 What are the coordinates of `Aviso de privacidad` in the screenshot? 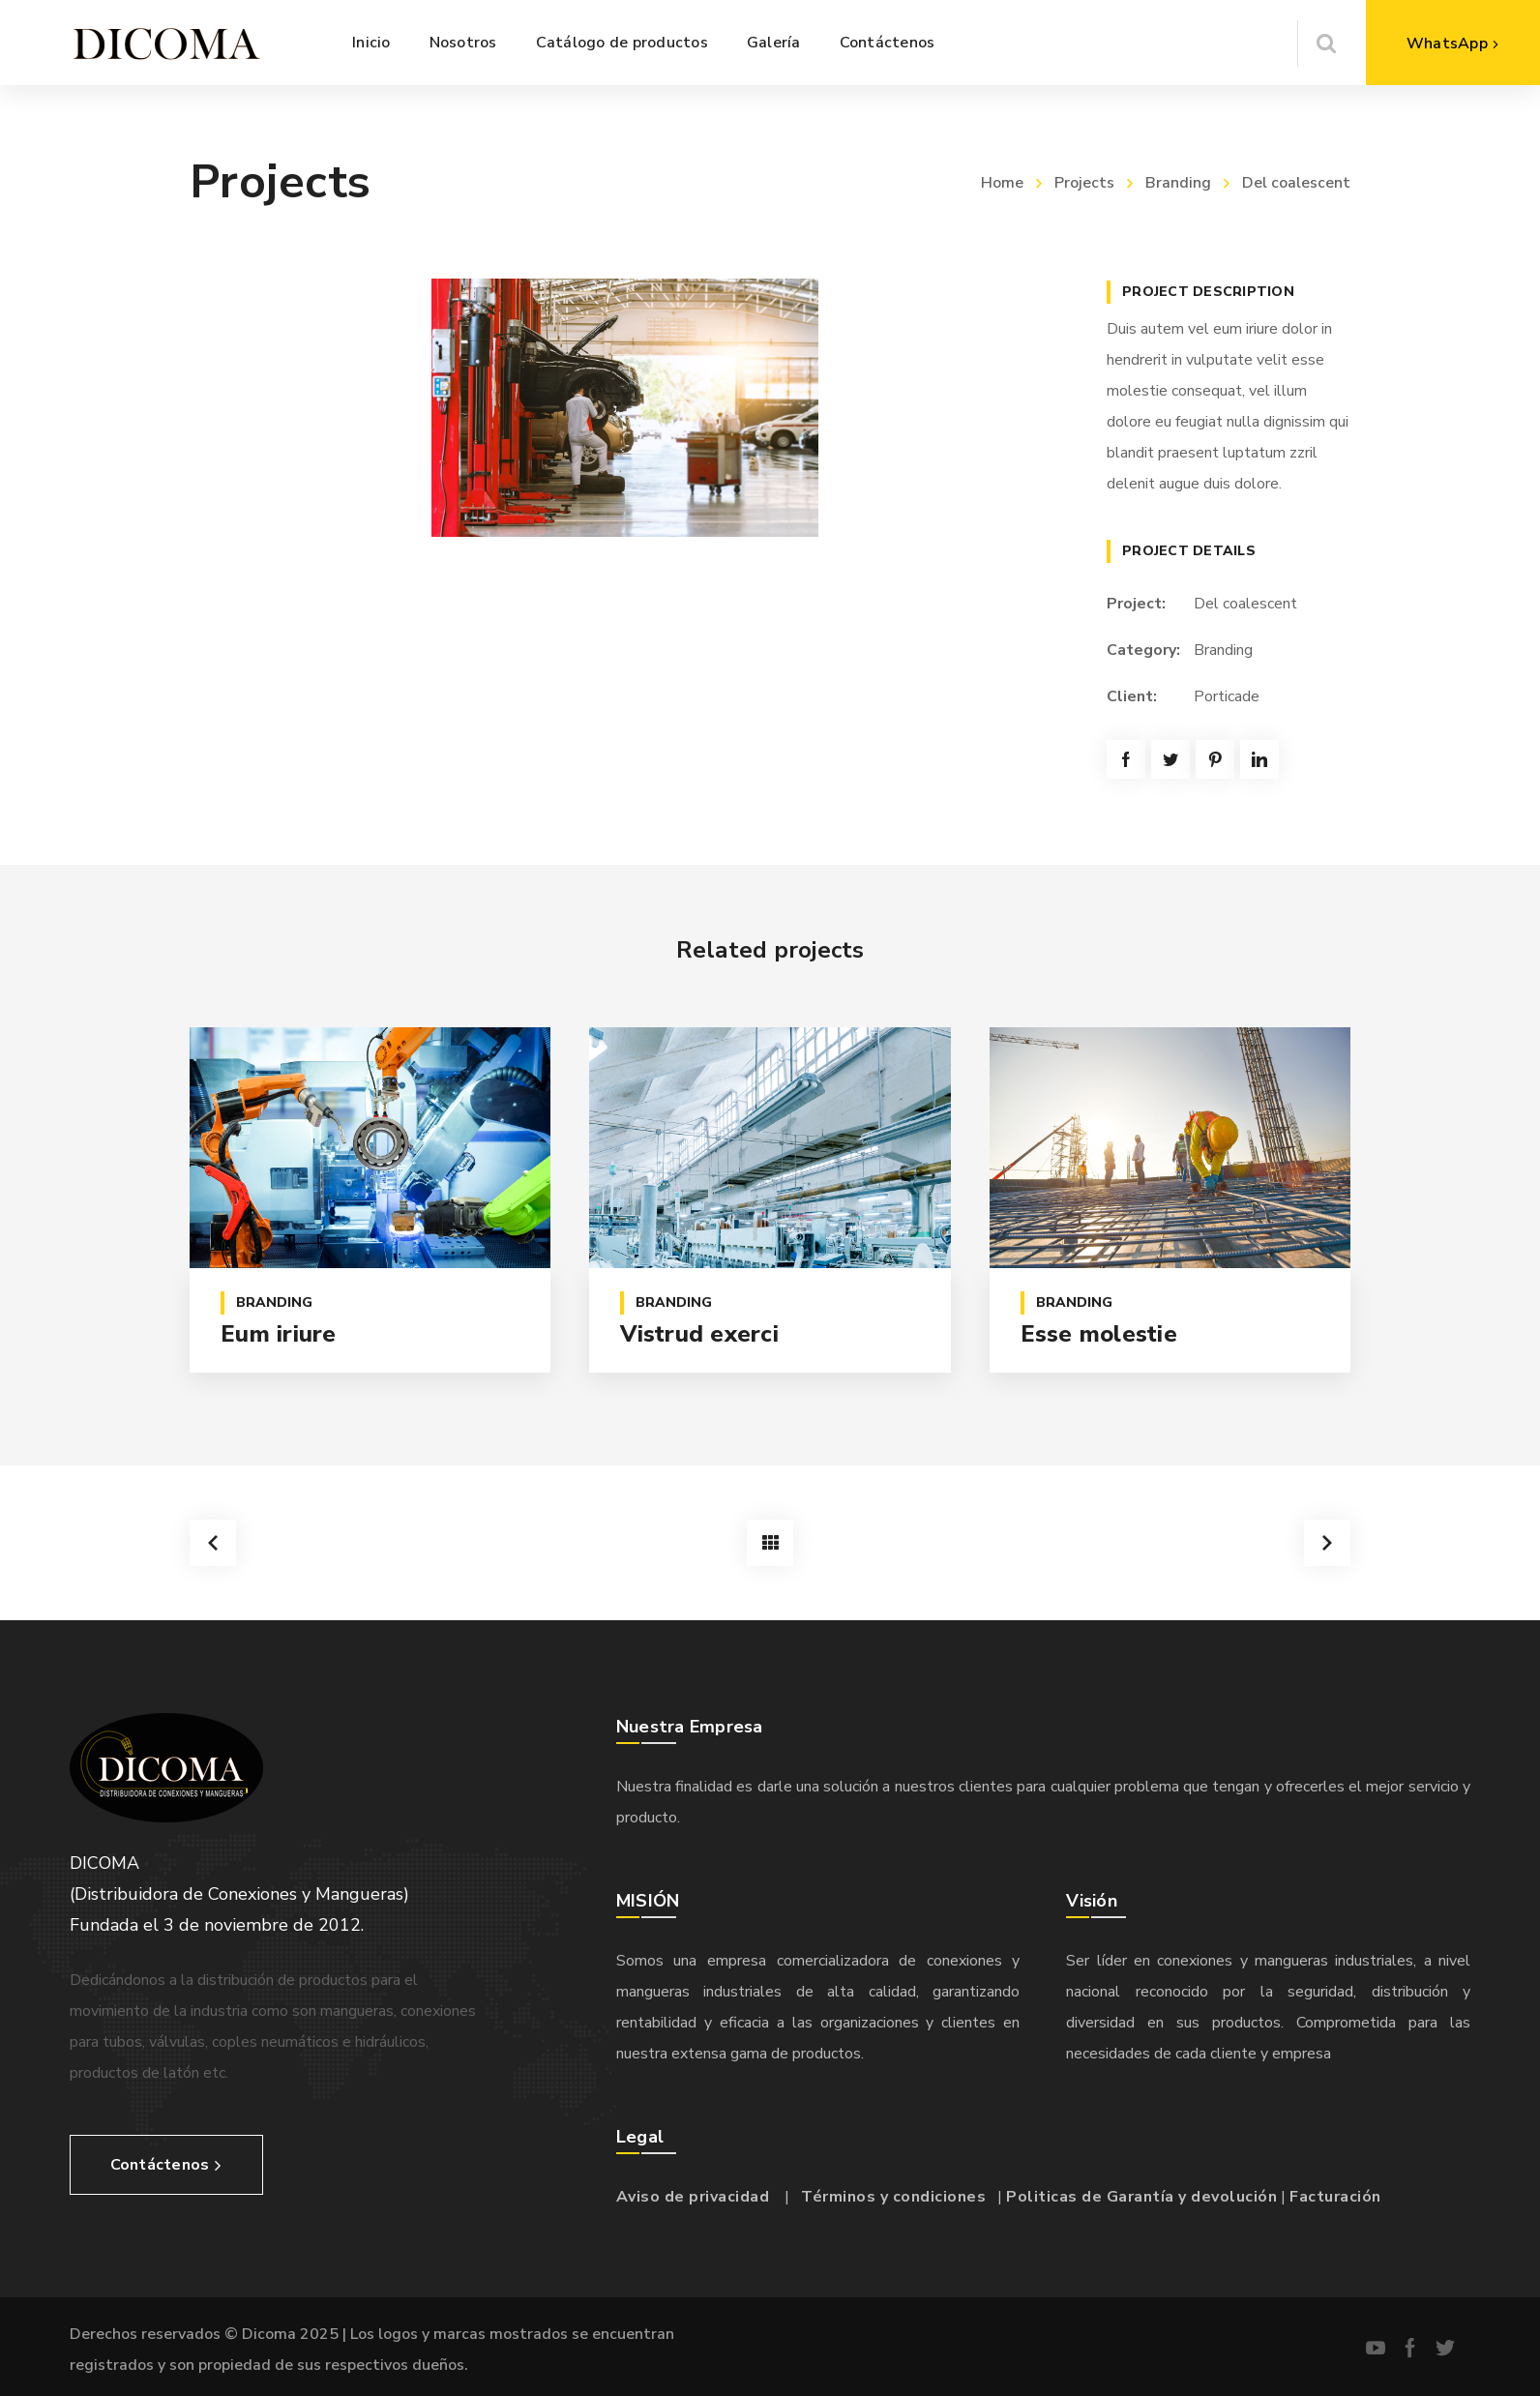 It's located at (693, 2196).